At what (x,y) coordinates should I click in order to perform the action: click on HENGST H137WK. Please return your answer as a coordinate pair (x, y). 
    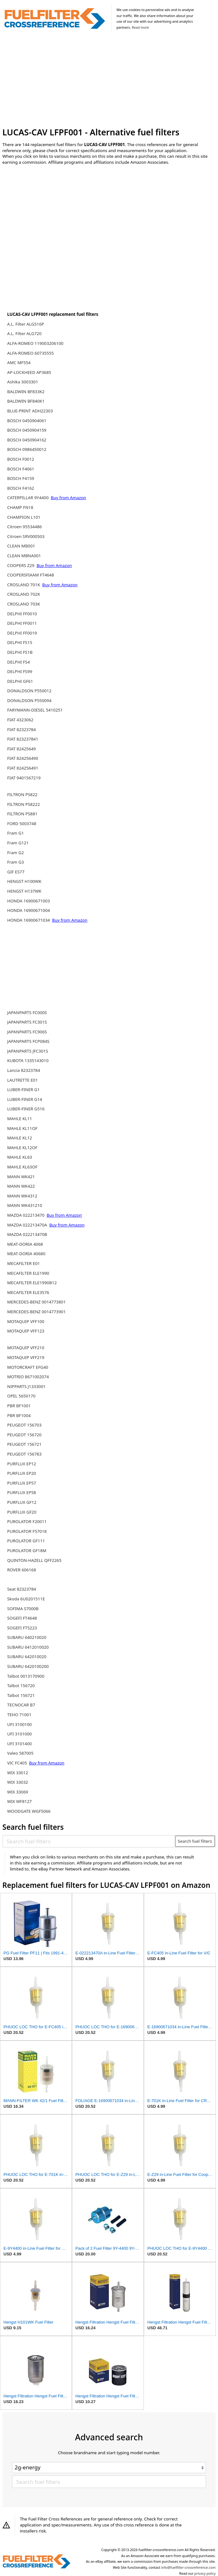
    Looking at the image, I should click on (24, 891).